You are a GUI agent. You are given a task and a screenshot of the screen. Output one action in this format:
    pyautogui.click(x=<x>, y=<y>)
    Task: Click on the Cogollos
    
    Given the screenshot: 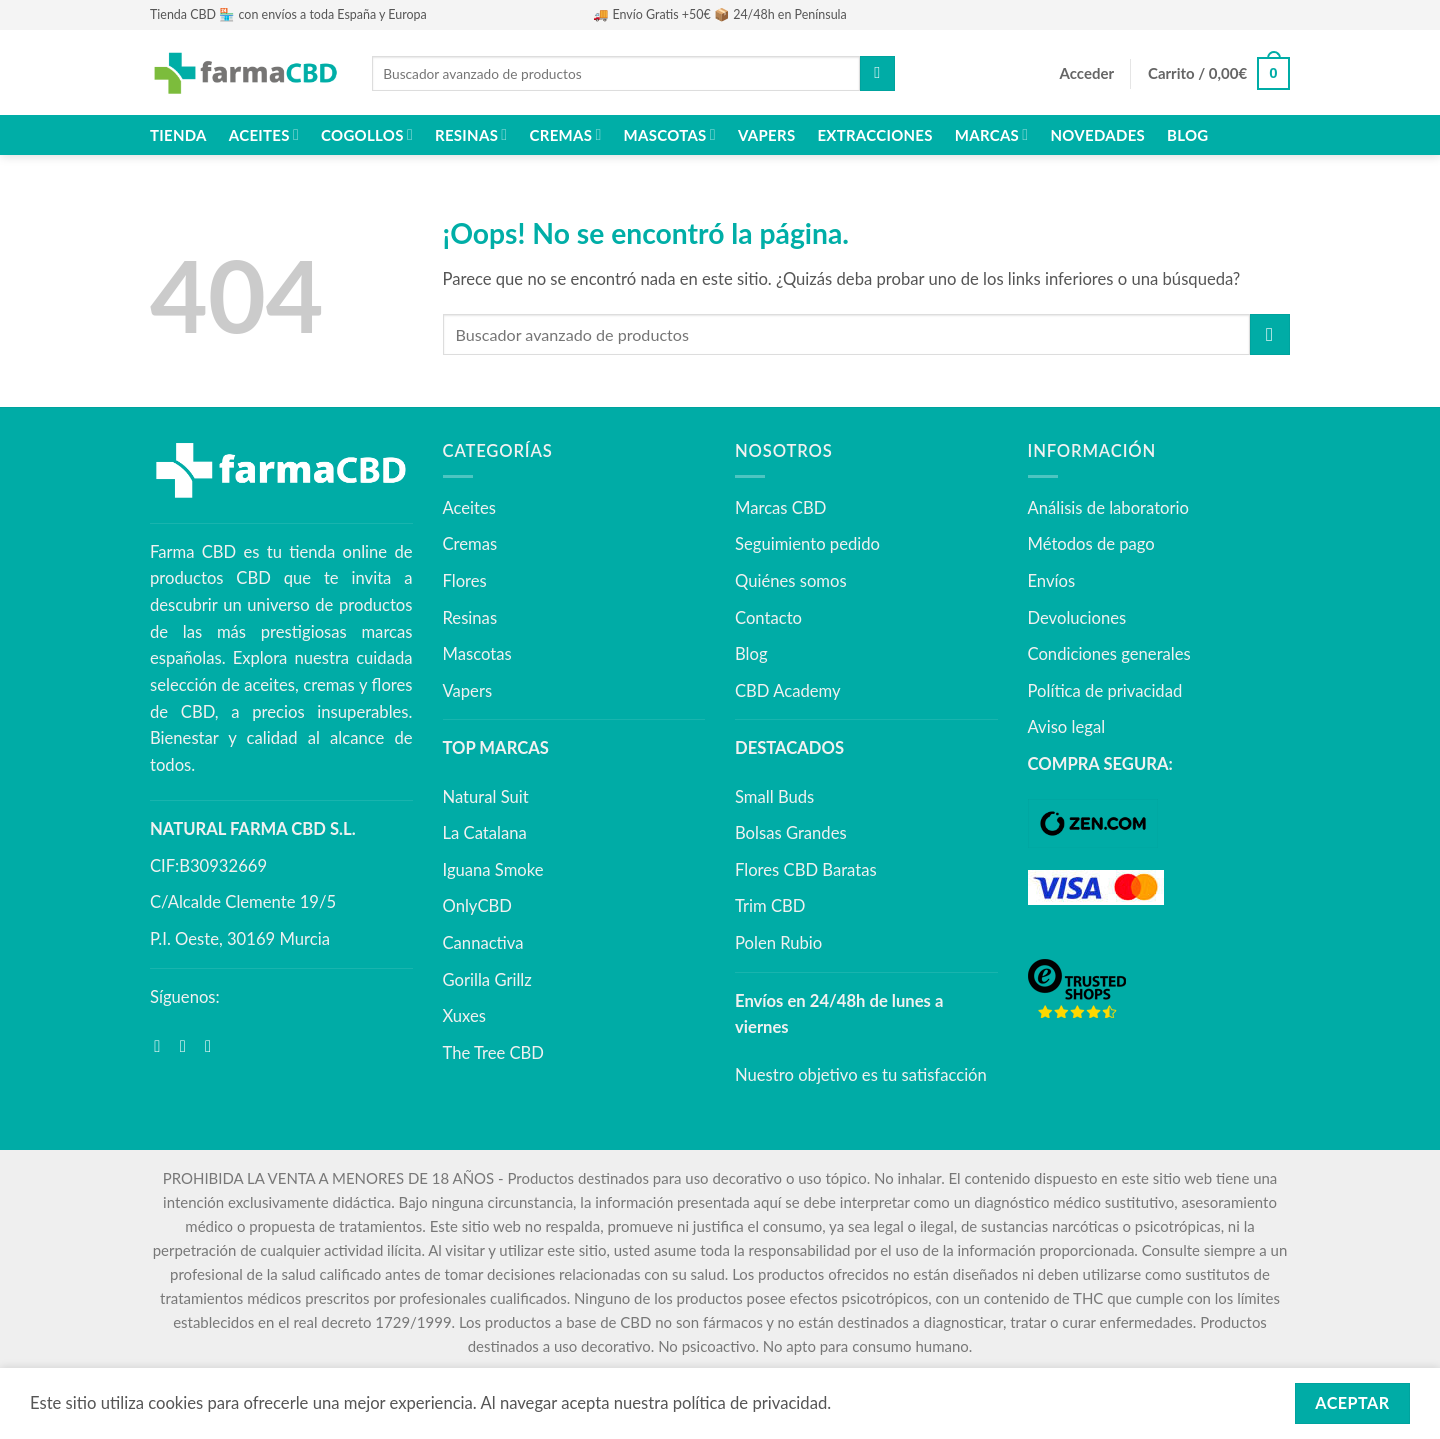 What is the action you would take?
    pyautogui.click(x=367, y=134)
    